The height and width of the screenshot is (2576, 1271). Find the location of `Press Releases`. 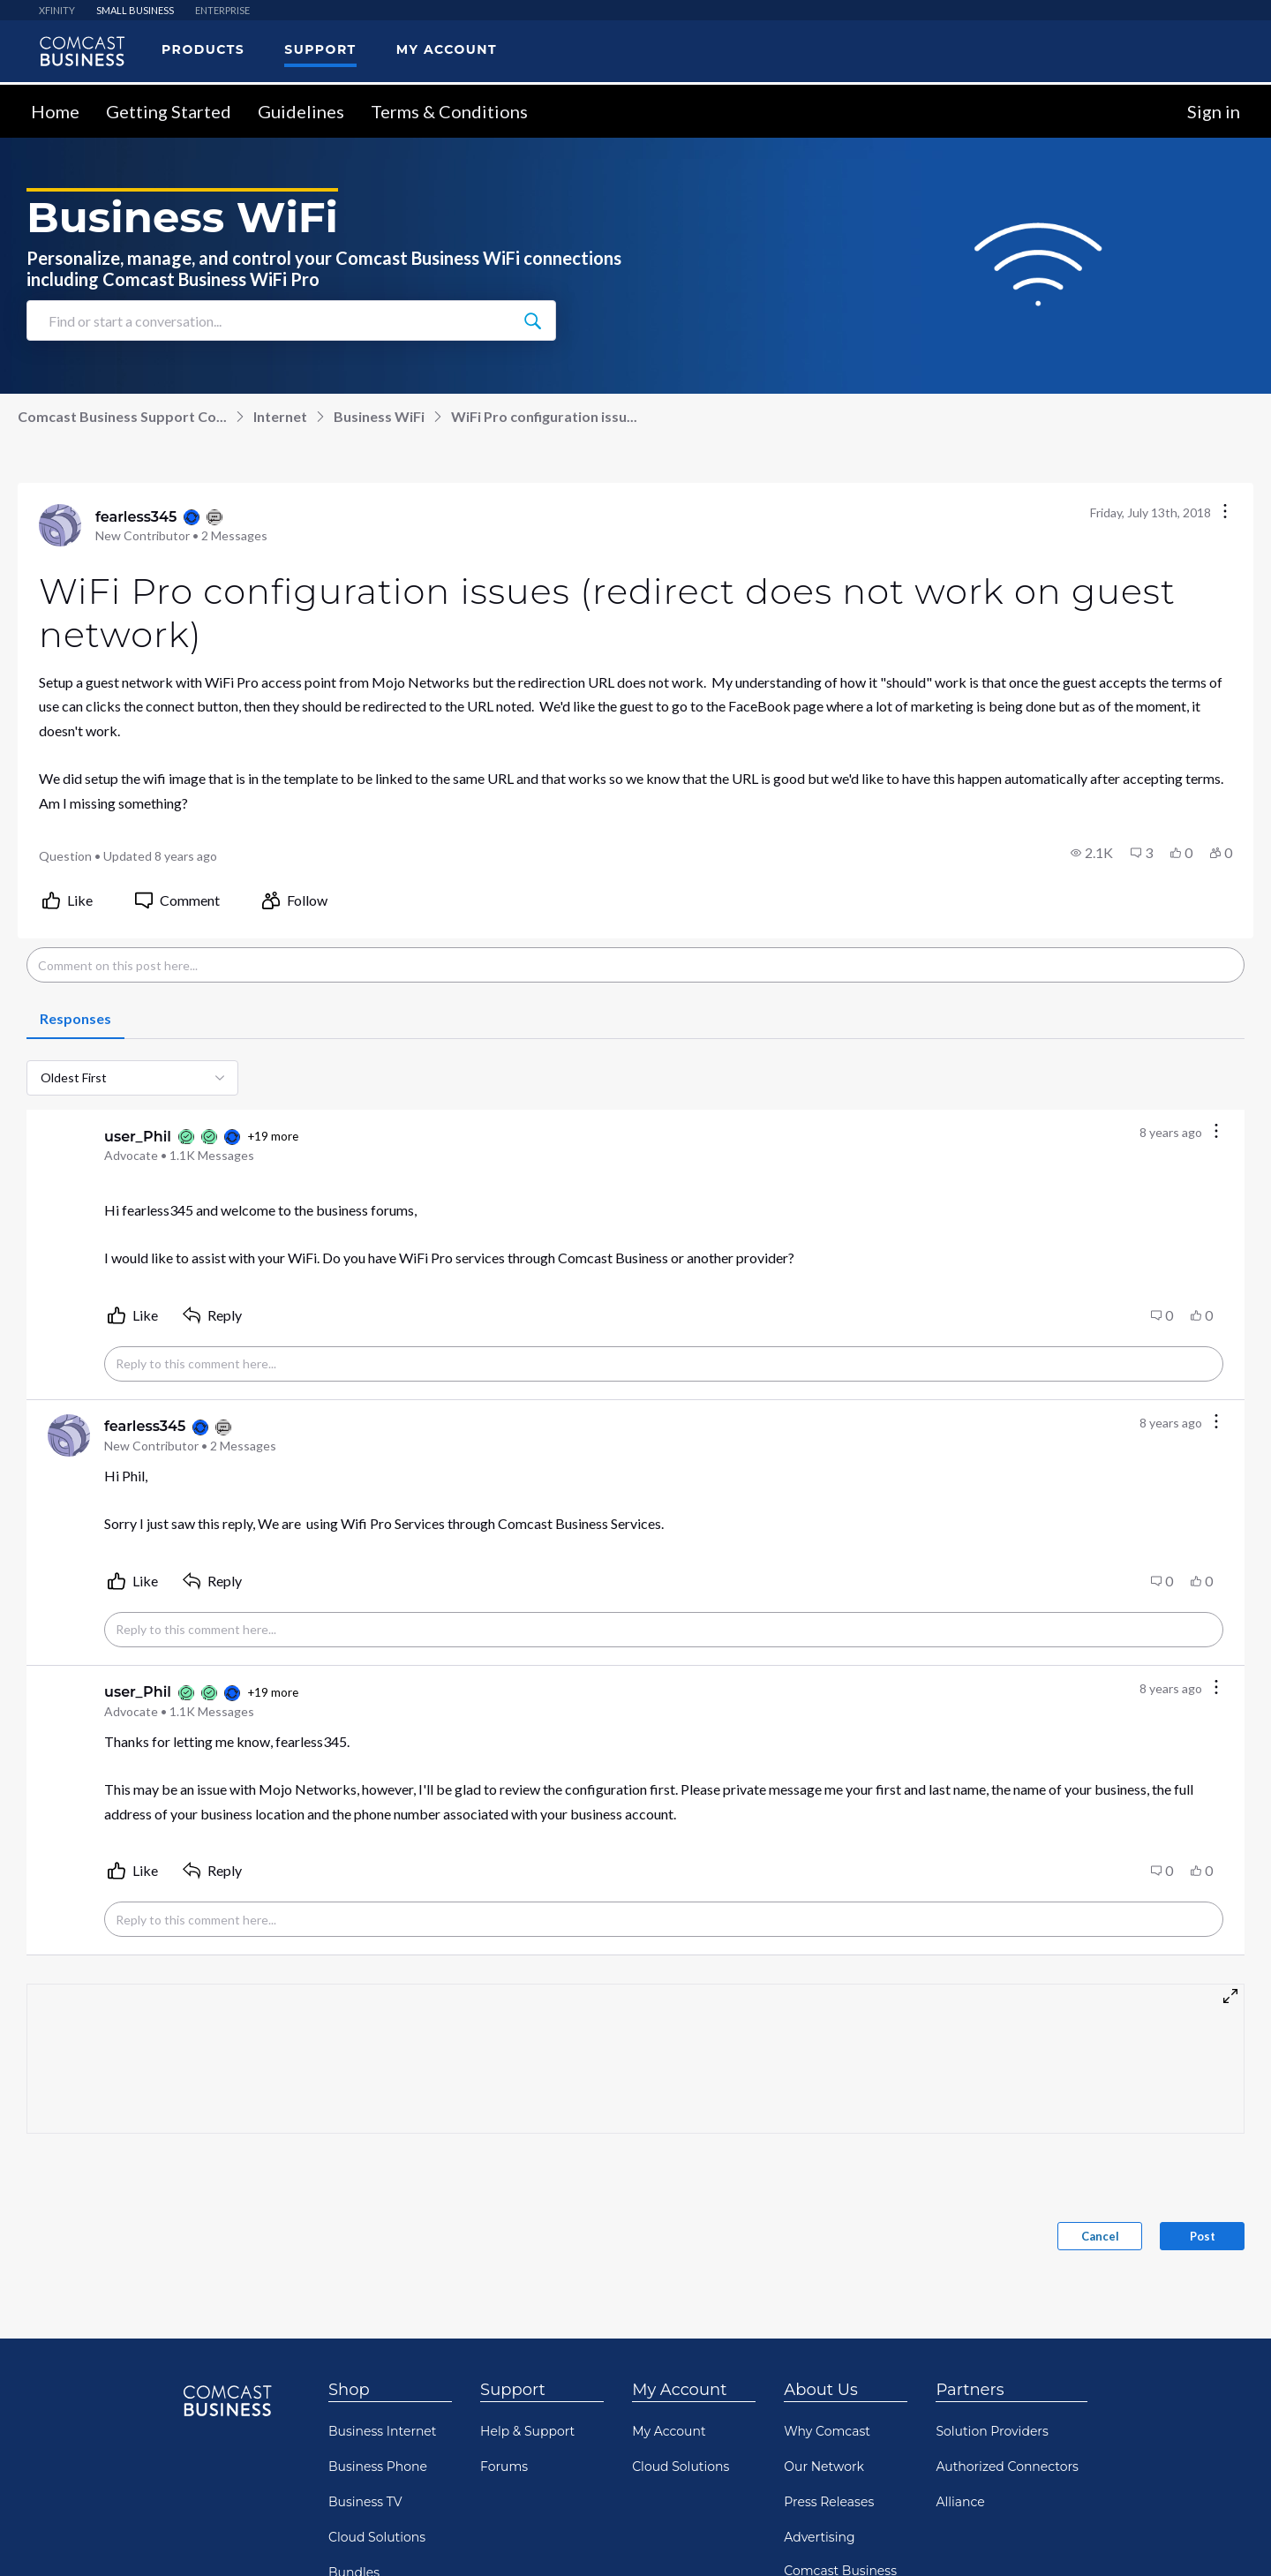

Press Releases is located at coordinates (829, 2501).